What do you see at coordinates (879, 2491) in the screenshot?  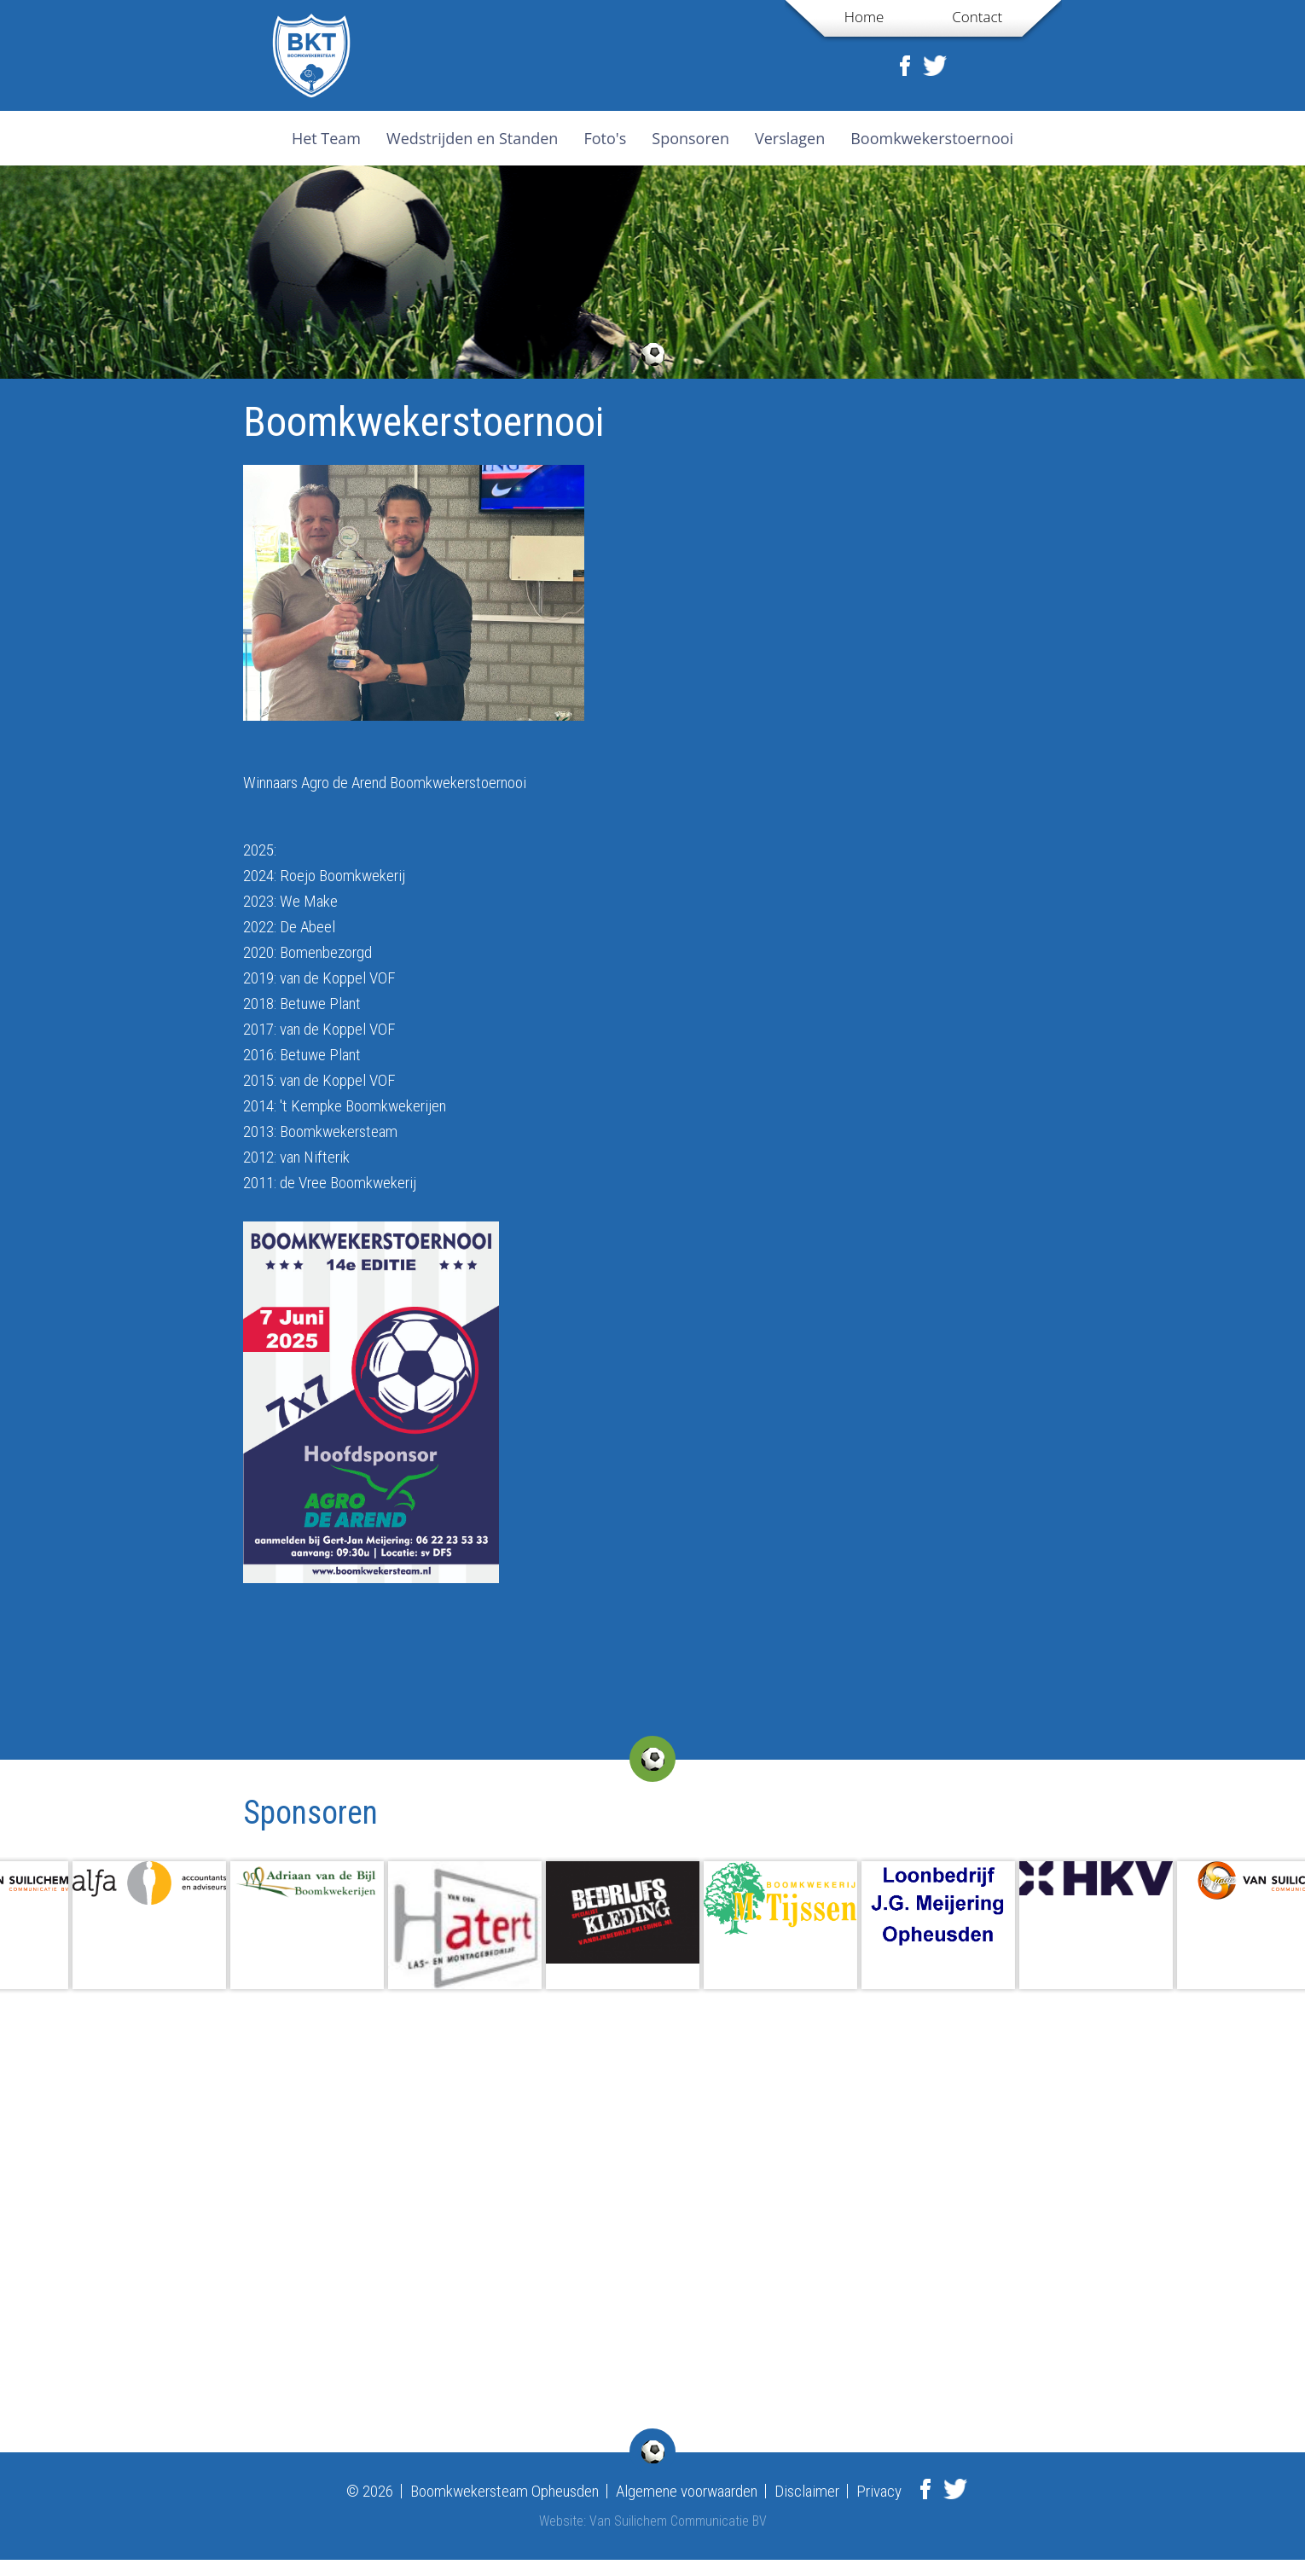 I see `Privacy` at bounding box center [879, 2491].